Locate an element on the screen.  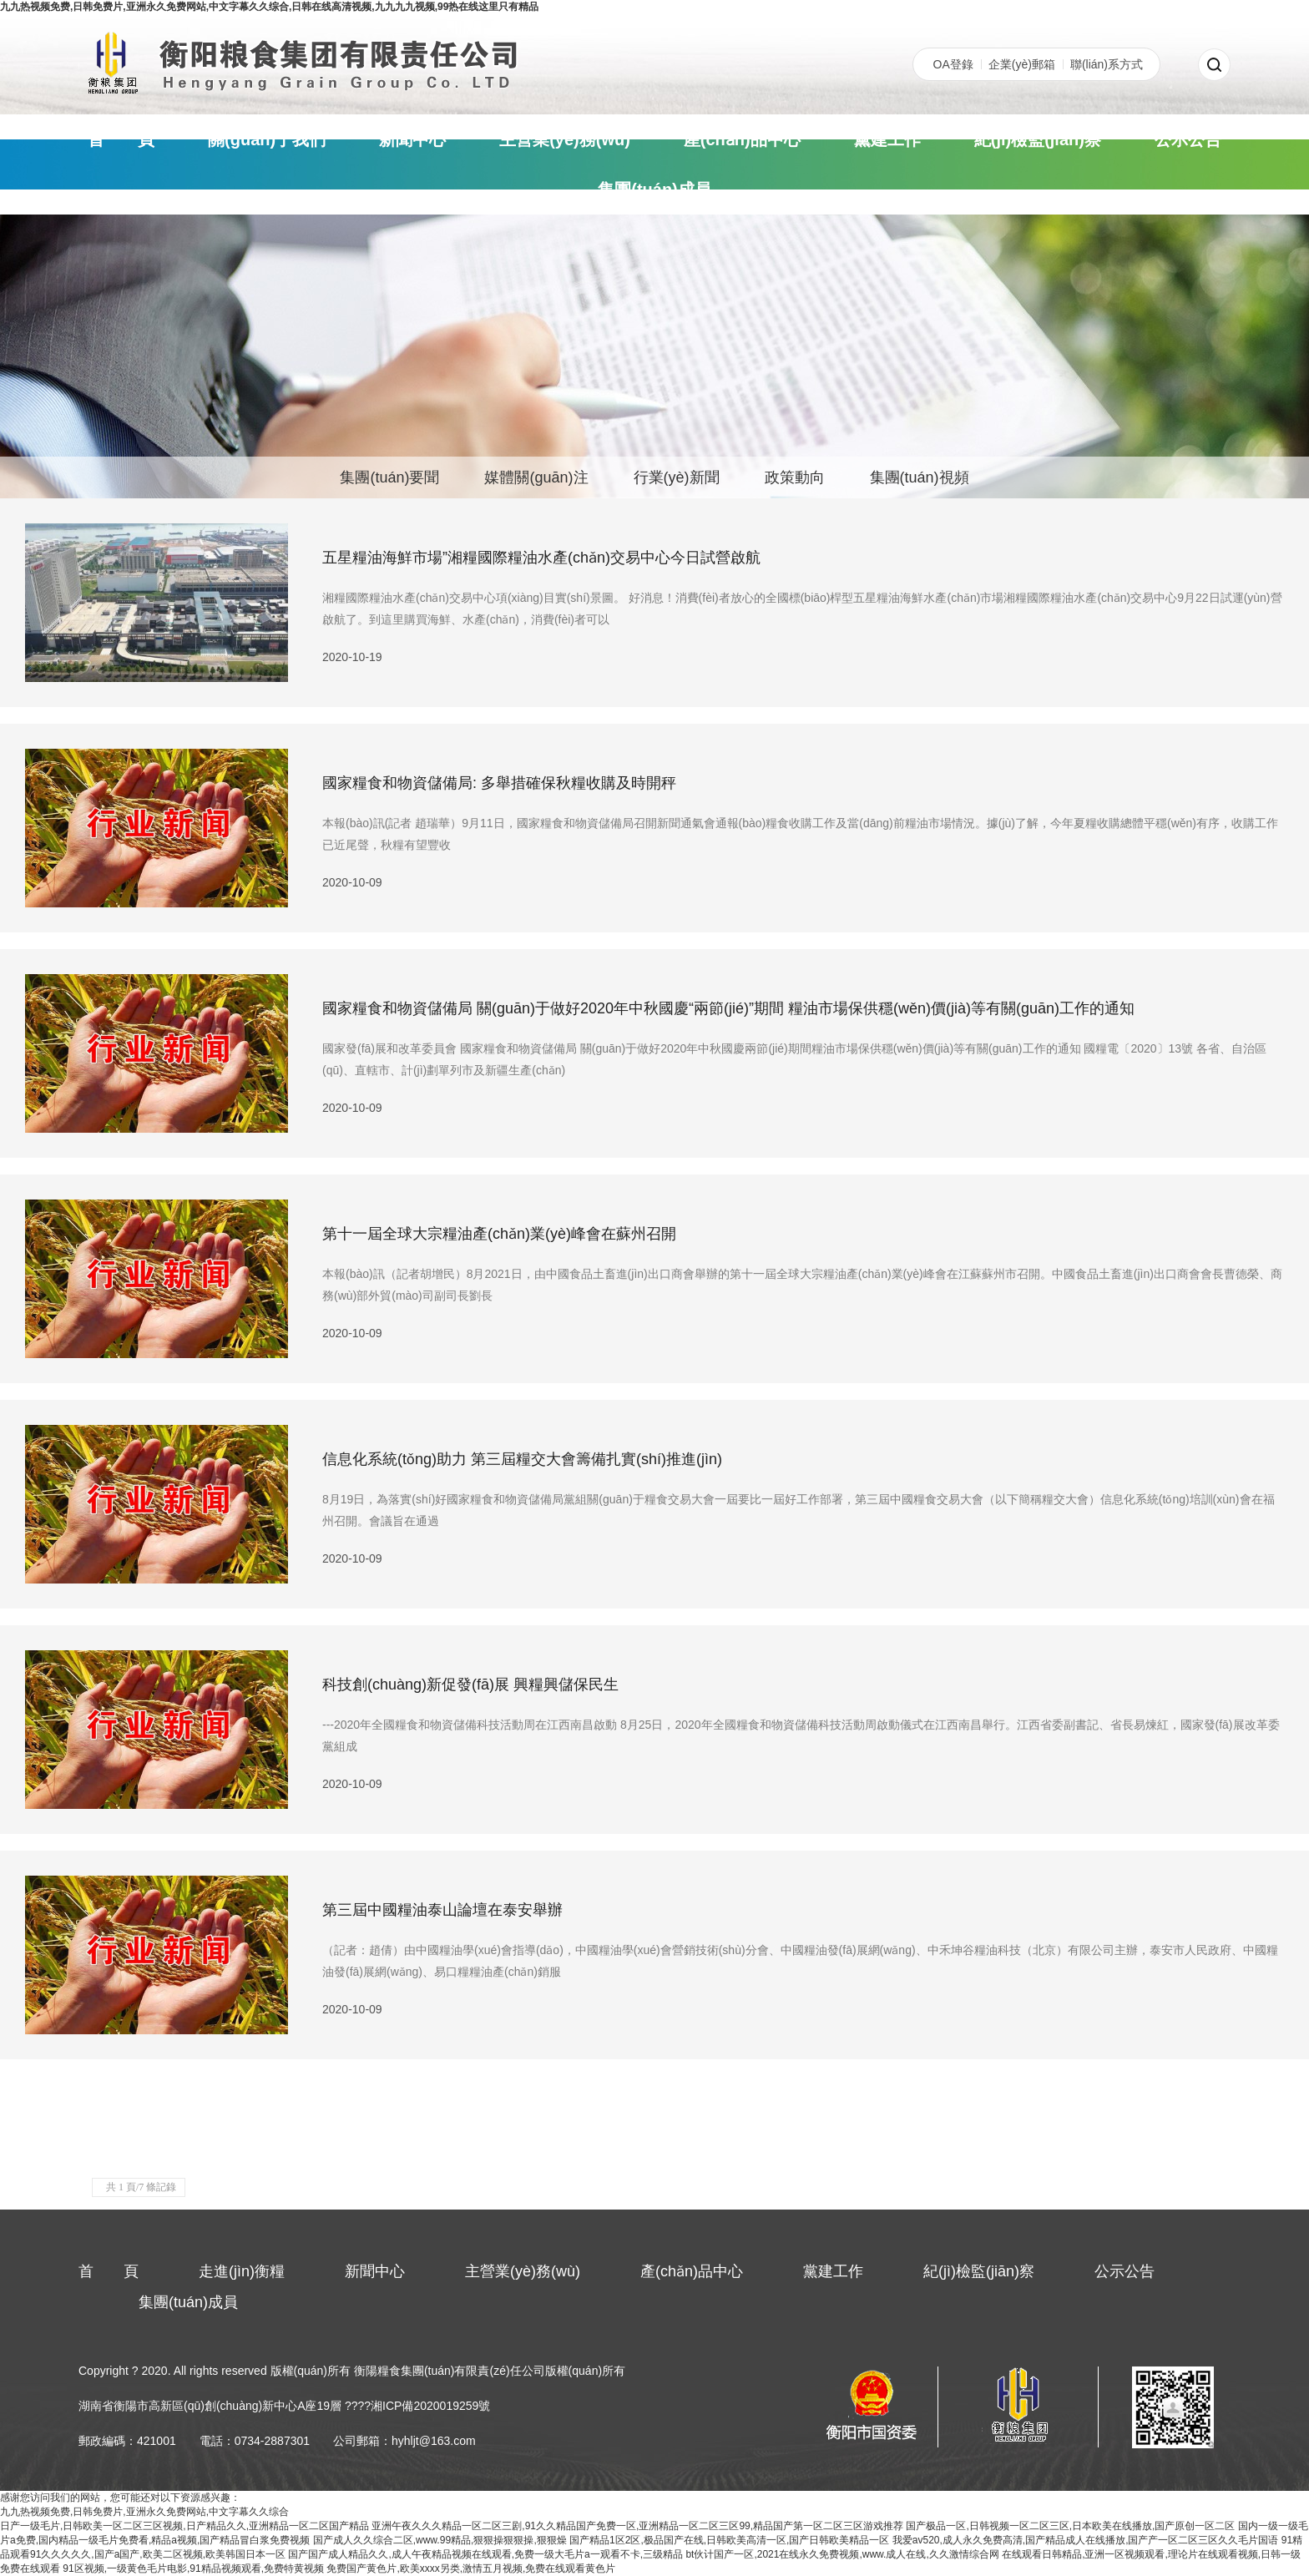
產(chǎn)品中心 is located at coordinates (742, 139).